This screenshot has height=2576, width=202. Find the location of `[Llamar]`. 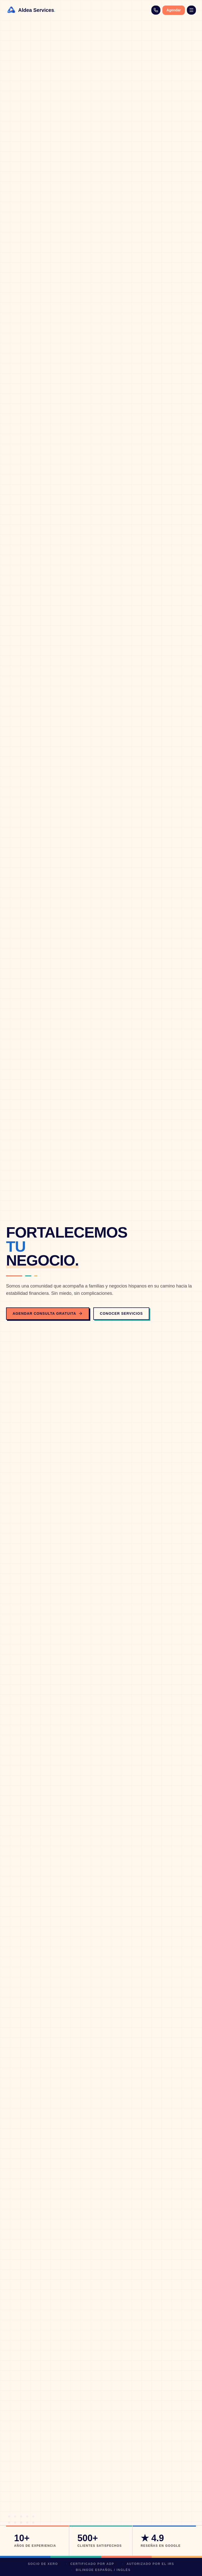

[Llamar] is located at coordinates (155, 10).